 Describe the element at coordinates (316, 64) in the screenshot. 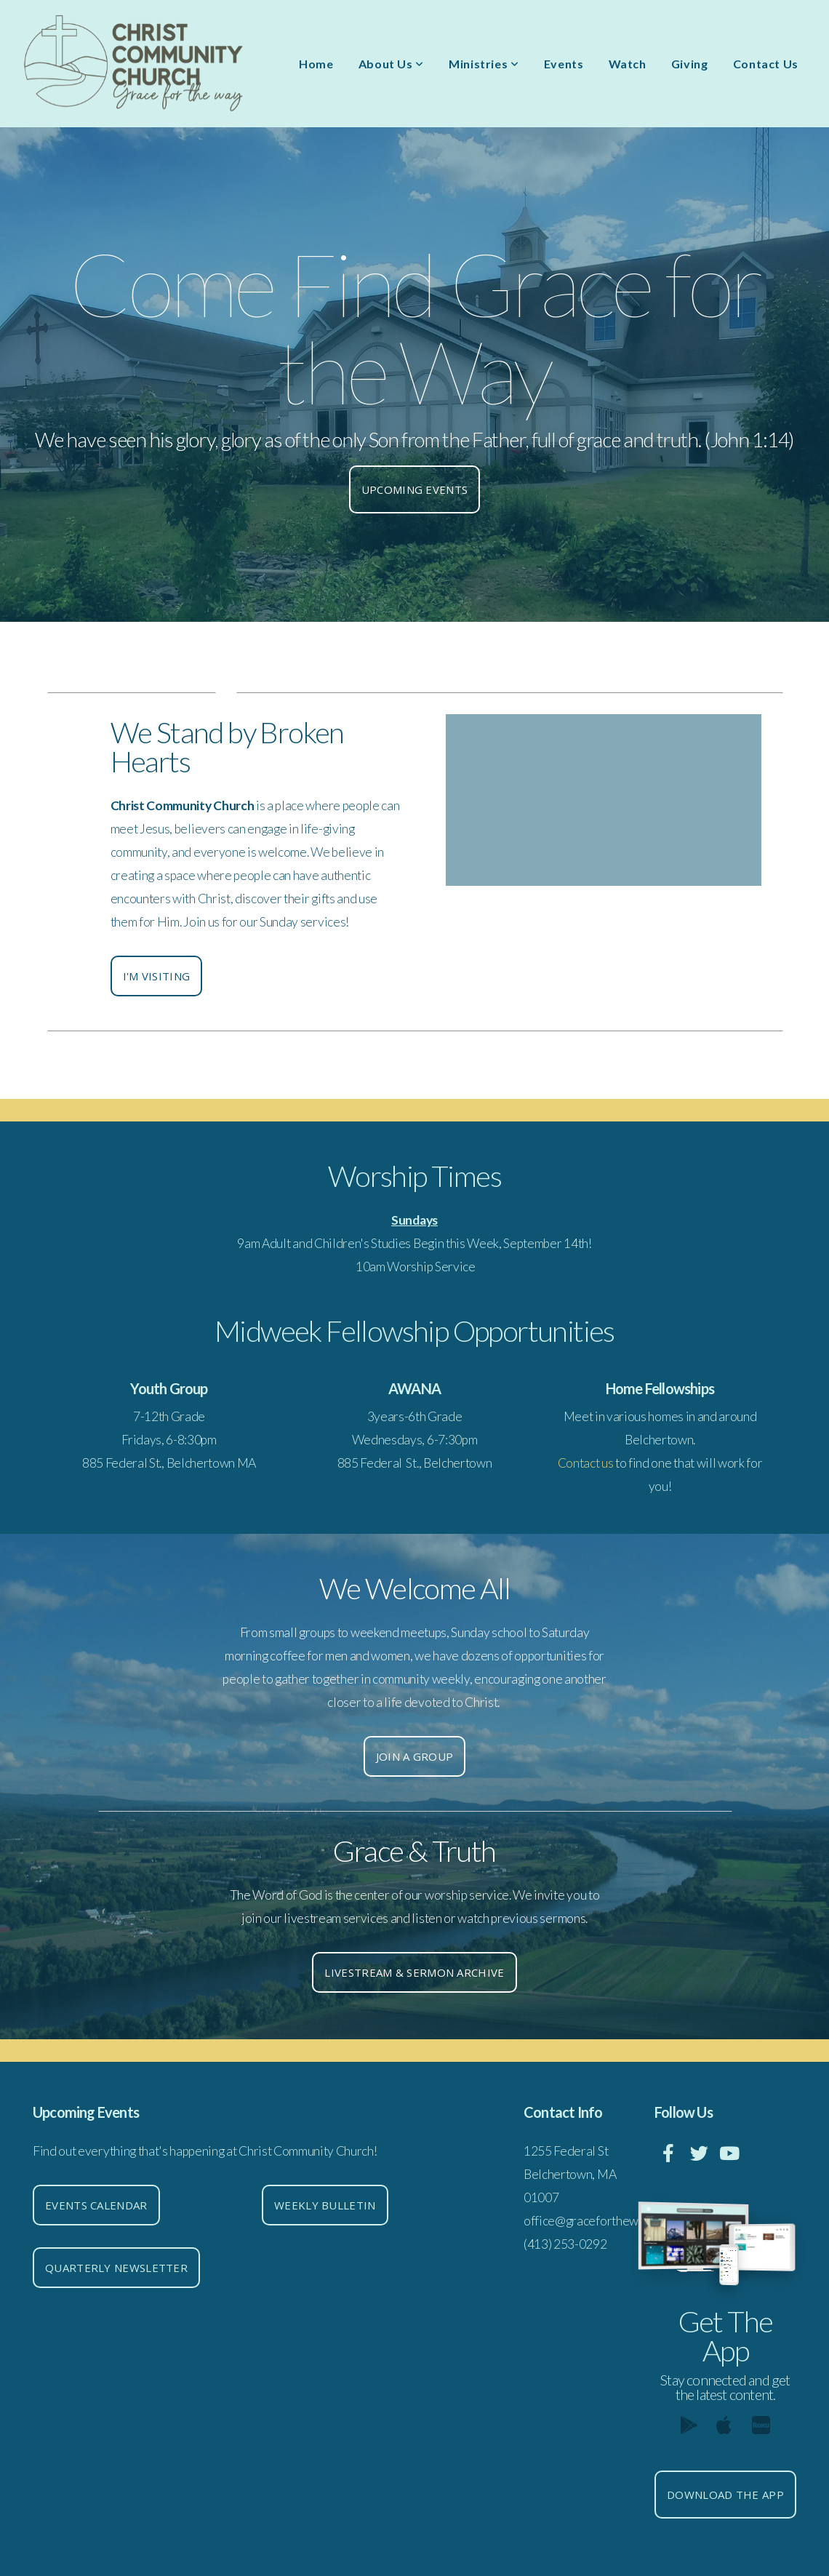

I see `Home` at that location.